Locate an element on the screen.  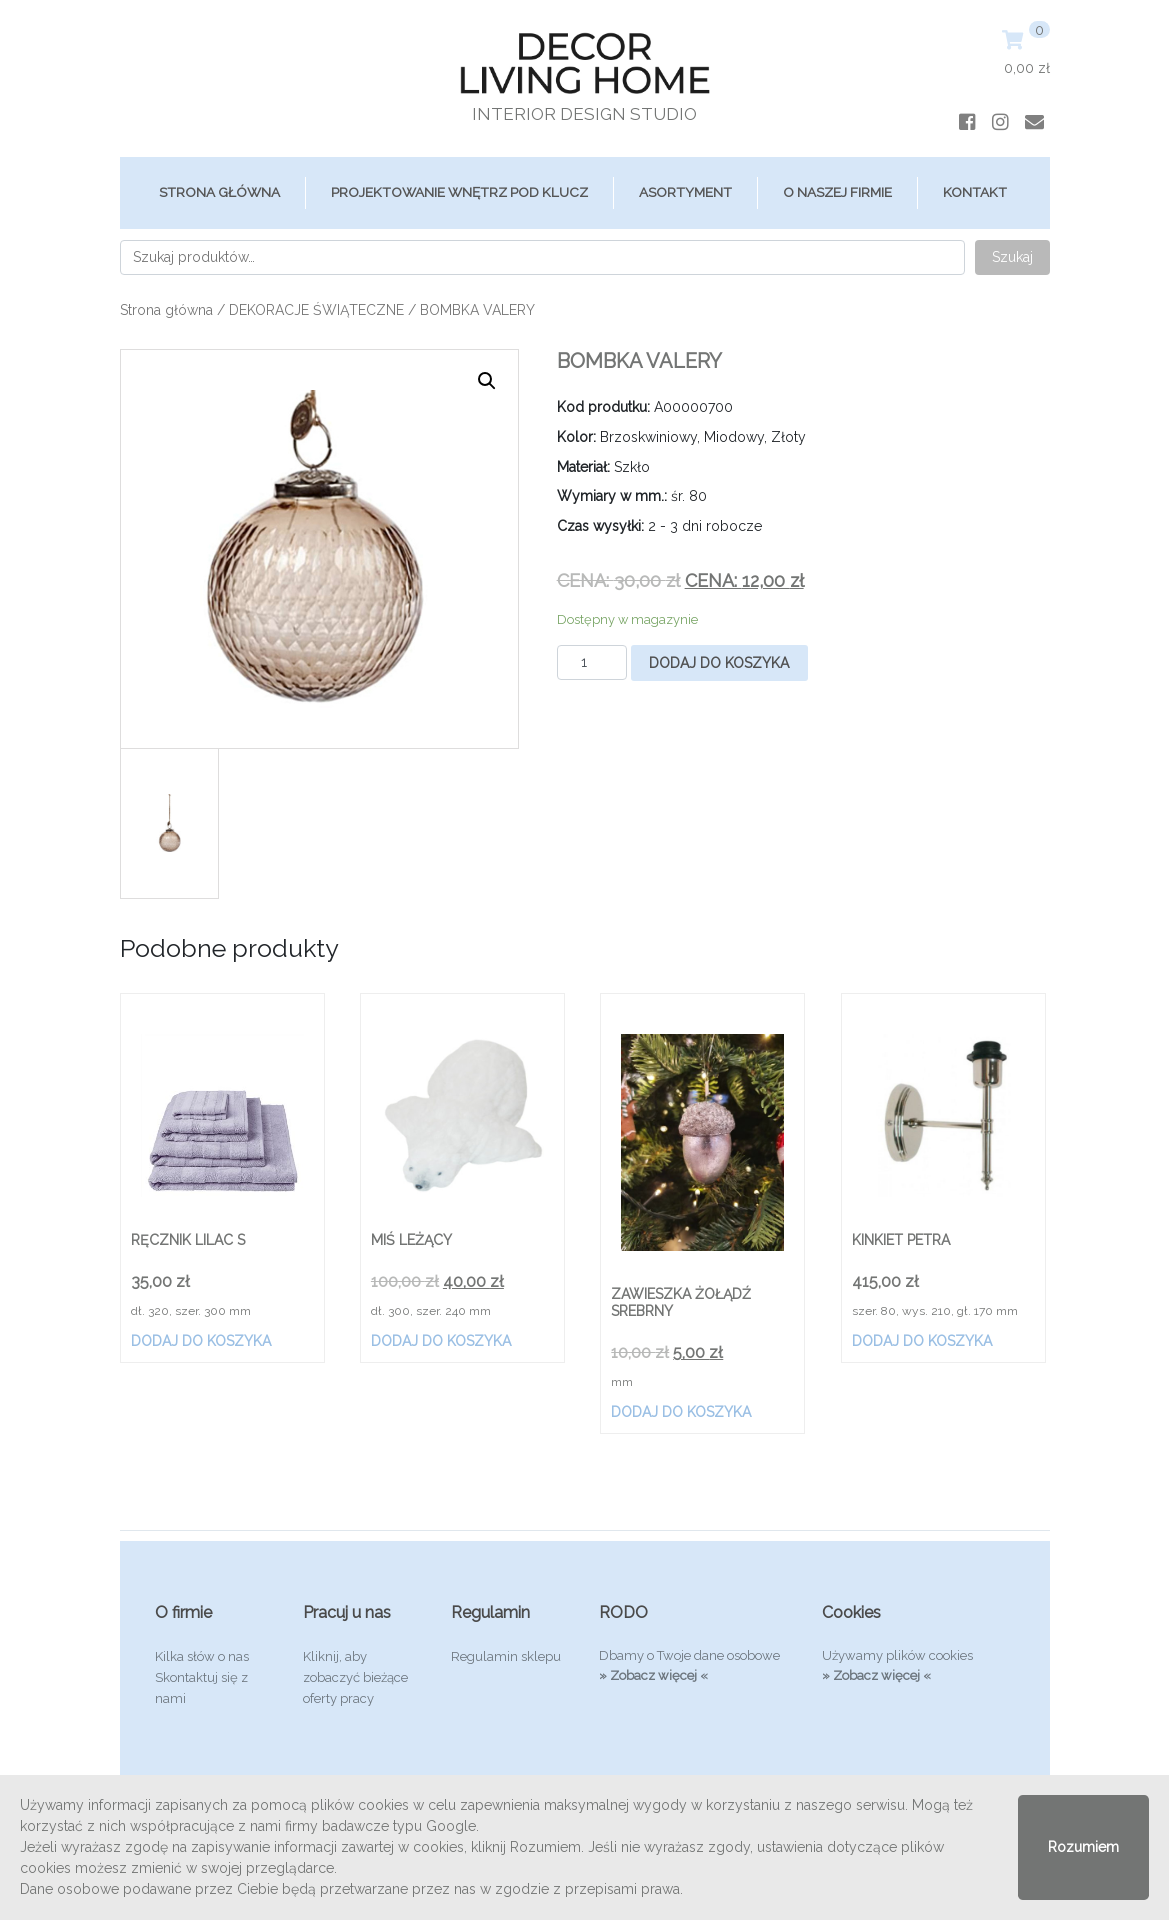
Kilka słów o nas is located at coordinates (202, 1656).